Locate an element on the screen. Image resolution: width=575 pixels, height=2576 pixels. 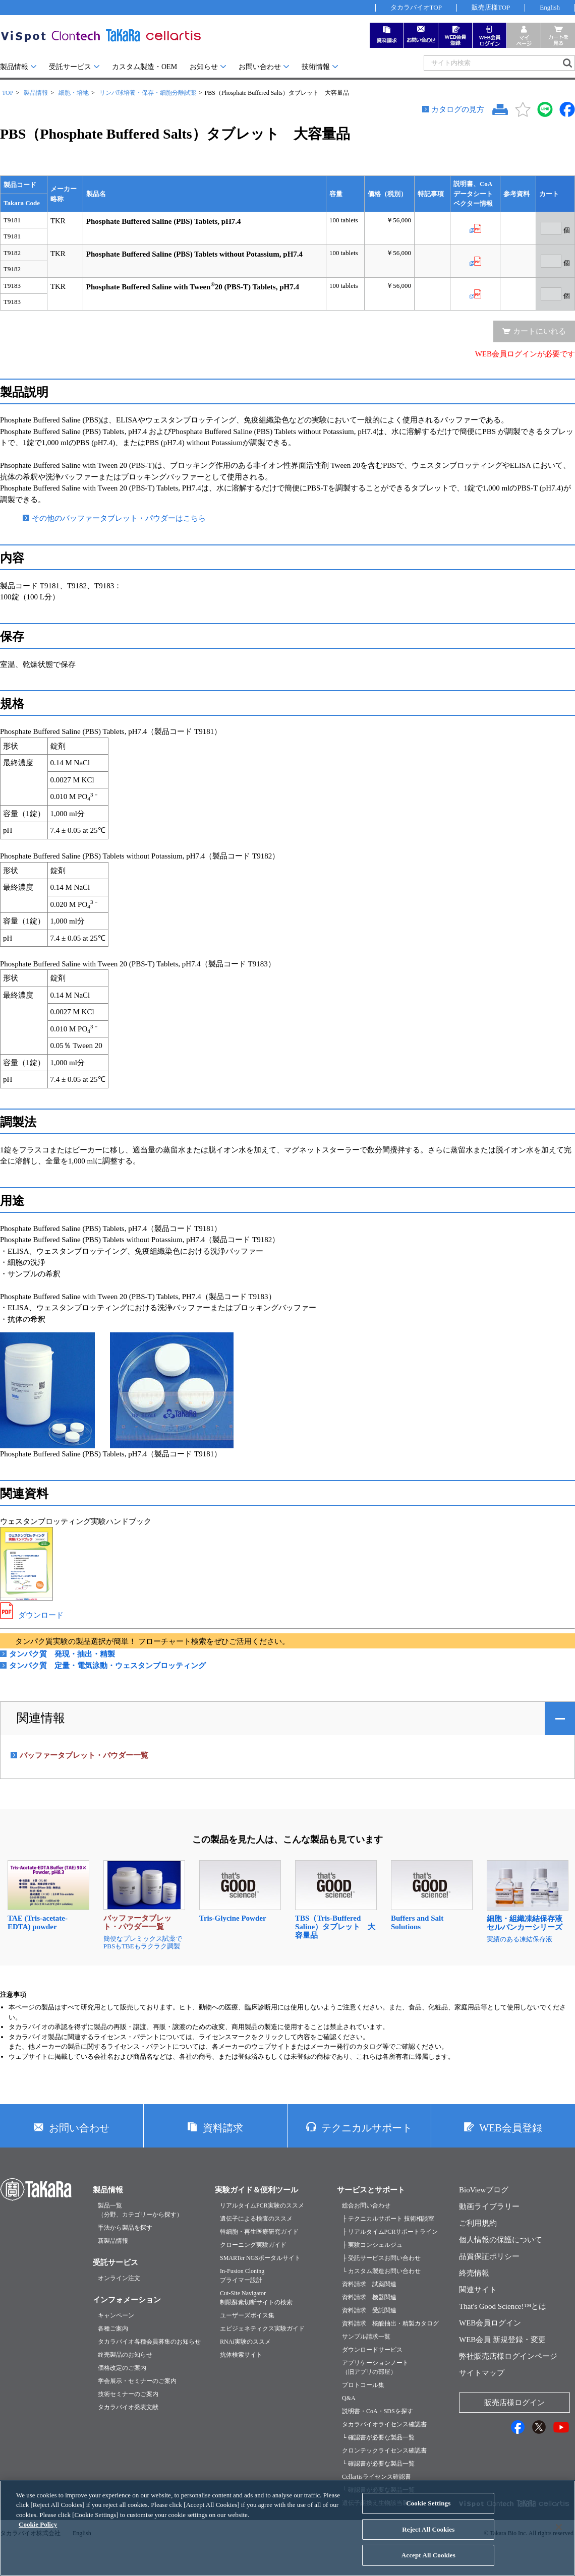
関連サイト is located at coordinates (478, 2290).